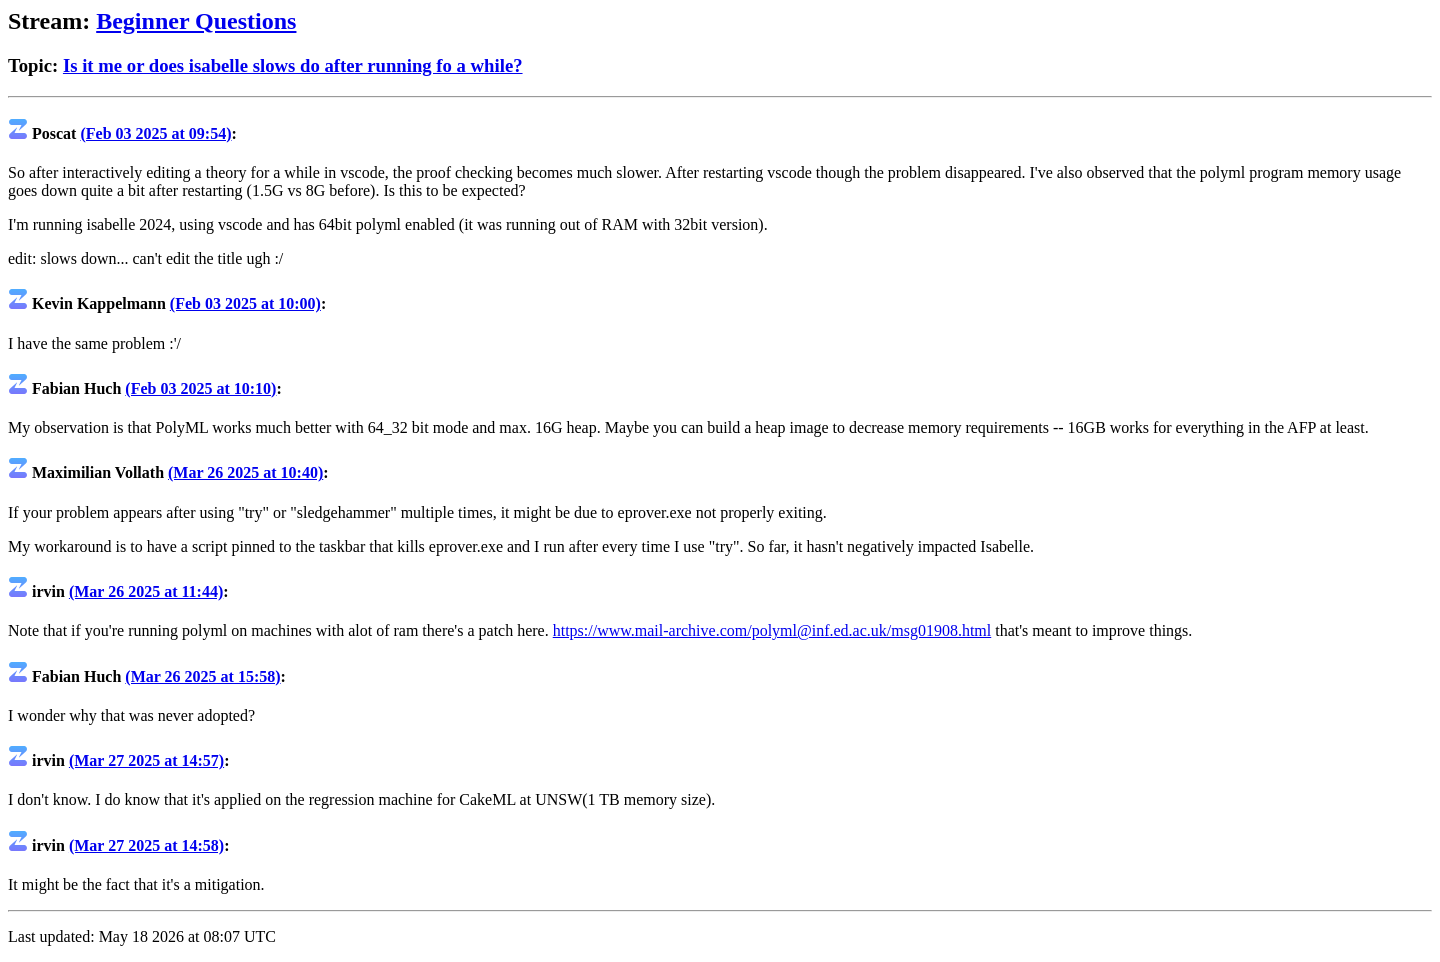 This screenshot has width=1440, height=962. Describe the element at coordinates (772, 630) in the screenshot. I see `https://www.mail-archive.com/polyml@inf.ed.ac.uk/msg01908.html` at that location.